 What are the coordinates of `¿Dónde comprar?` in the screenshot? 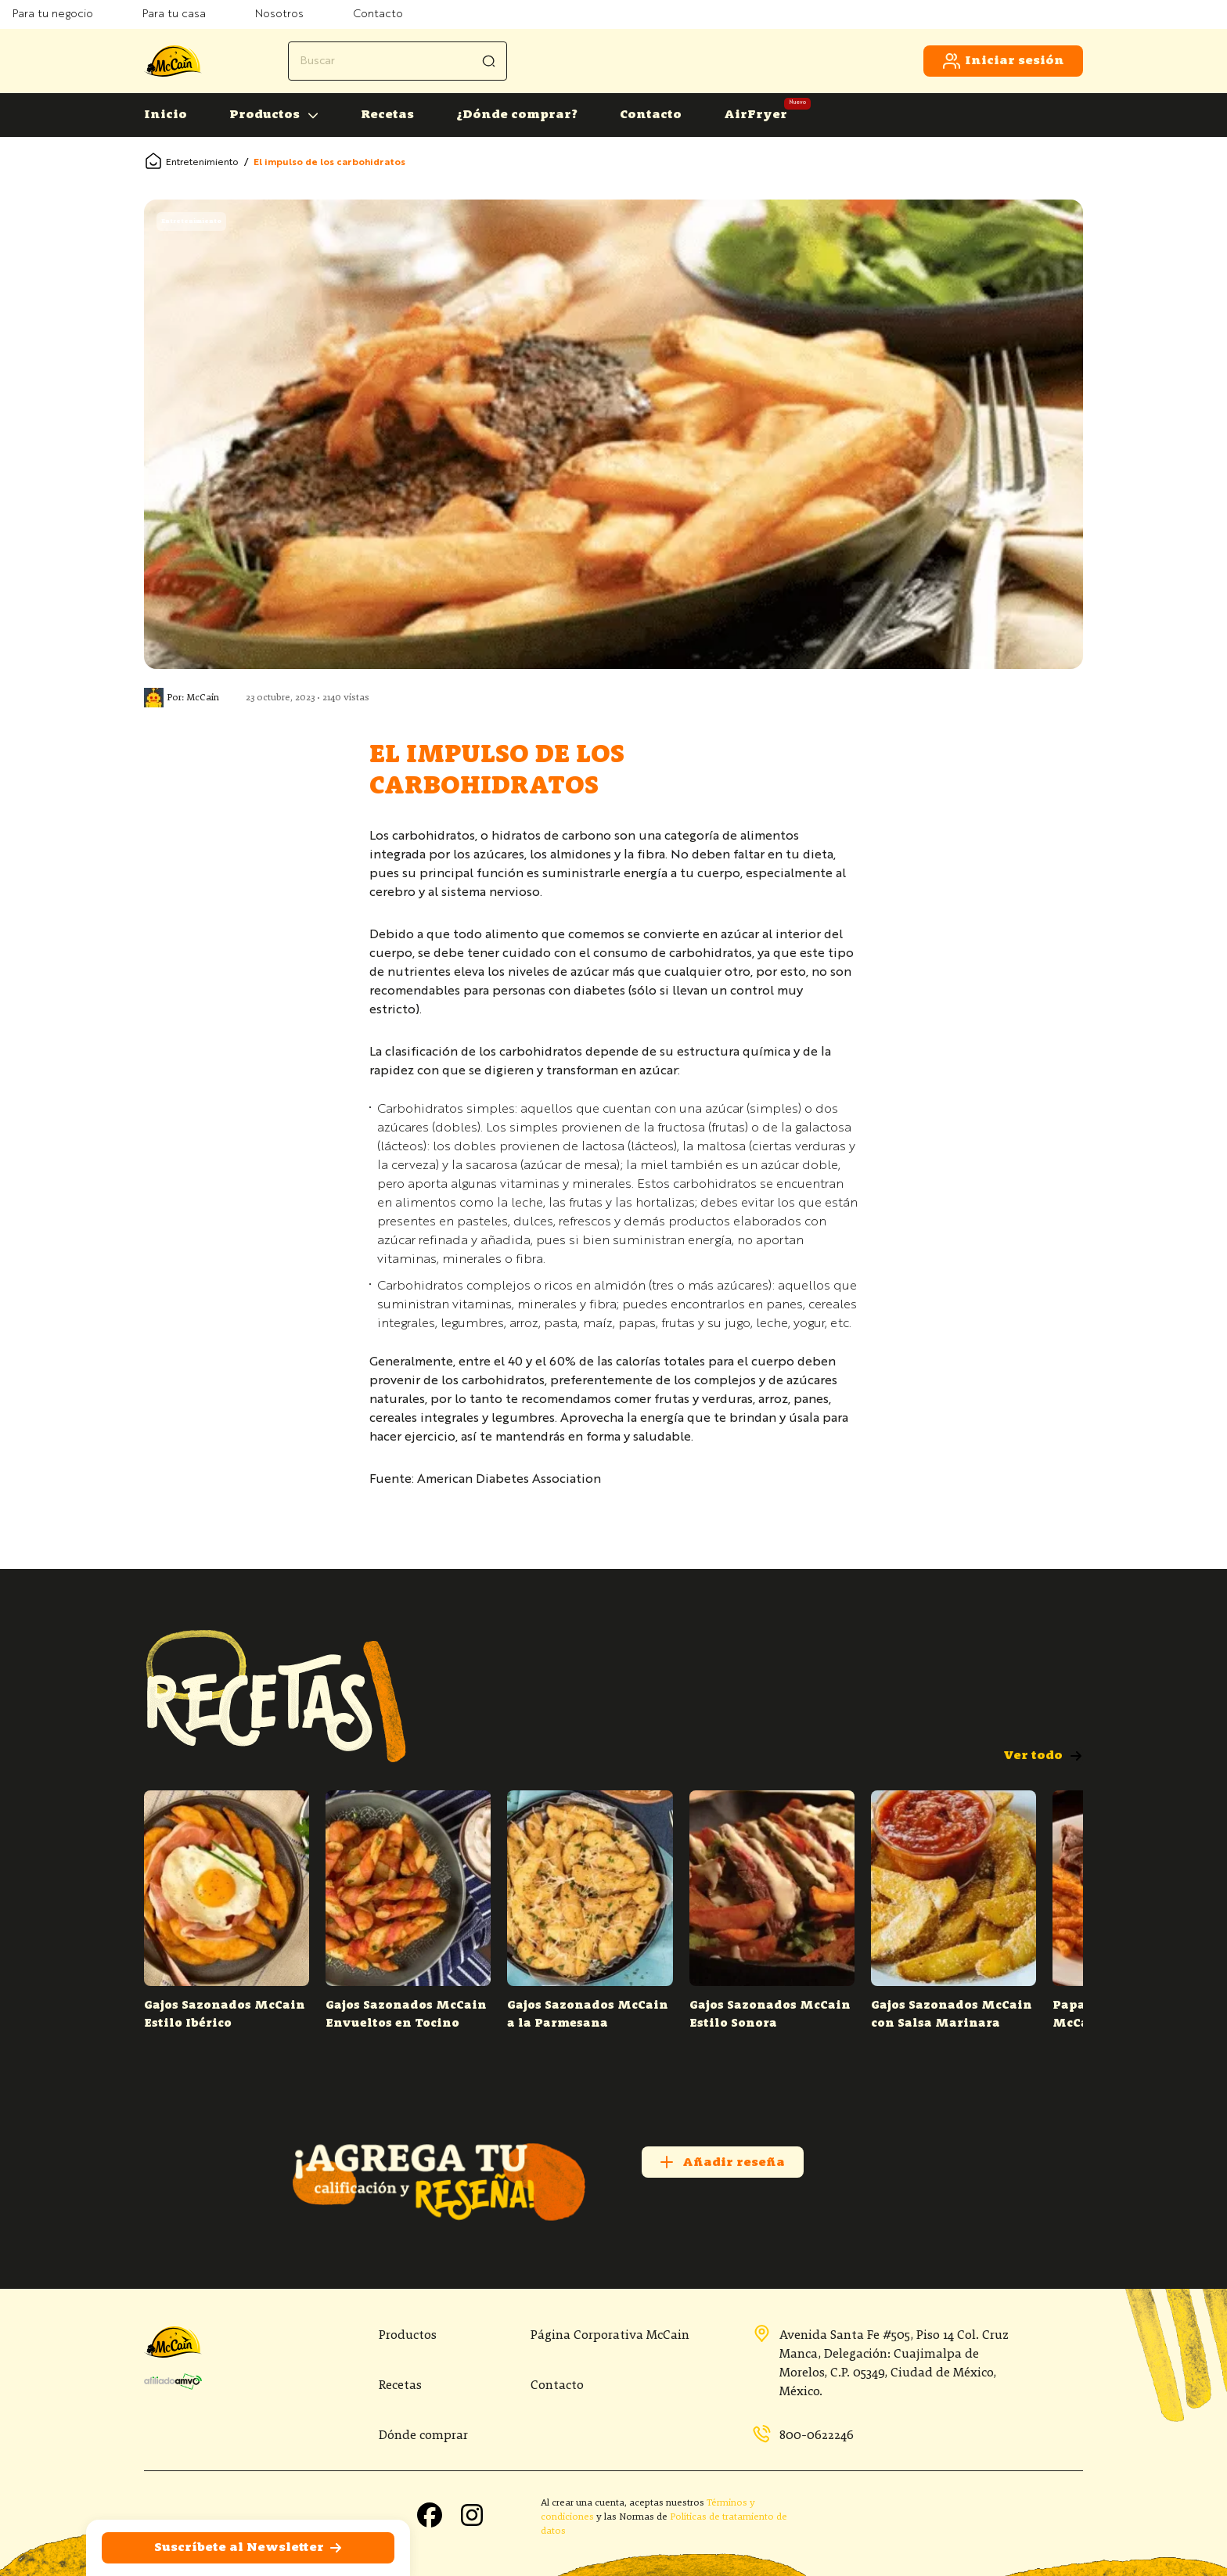 It's located at (517, 115).